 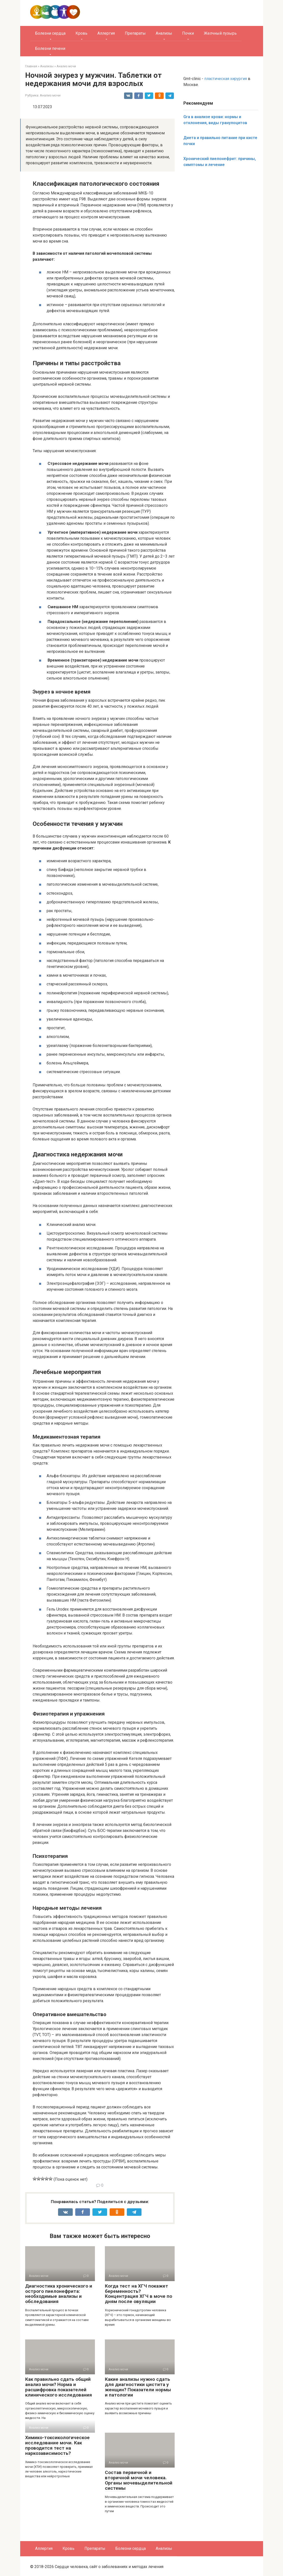 I want to click on Препараты, so click(x=135, y=33).